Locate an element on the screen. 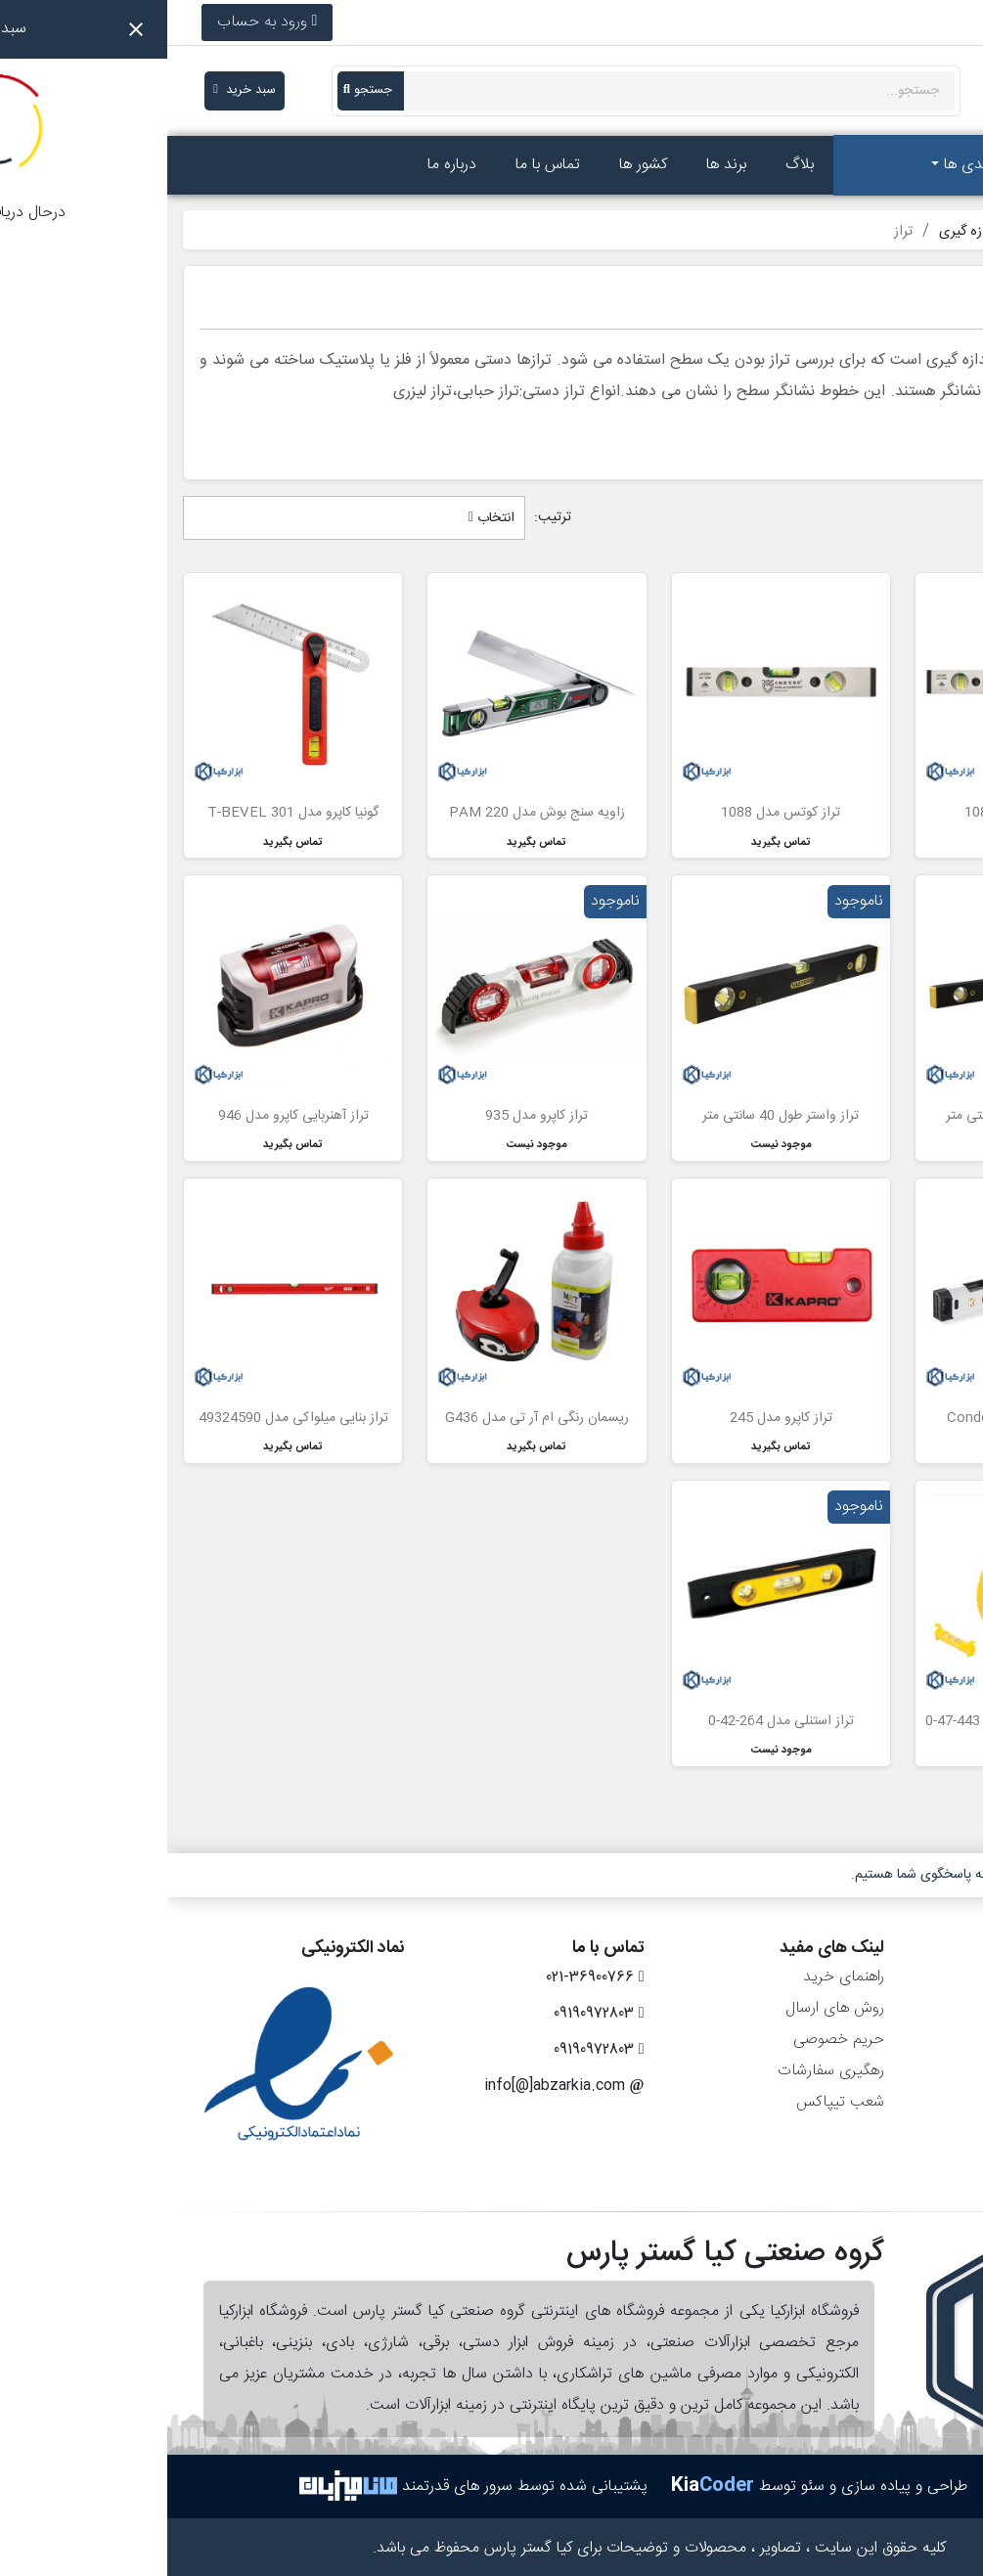 The width and height of the screenshot is (983, 2576). رسیدهای مالی is located at coordinates (912, 2039).